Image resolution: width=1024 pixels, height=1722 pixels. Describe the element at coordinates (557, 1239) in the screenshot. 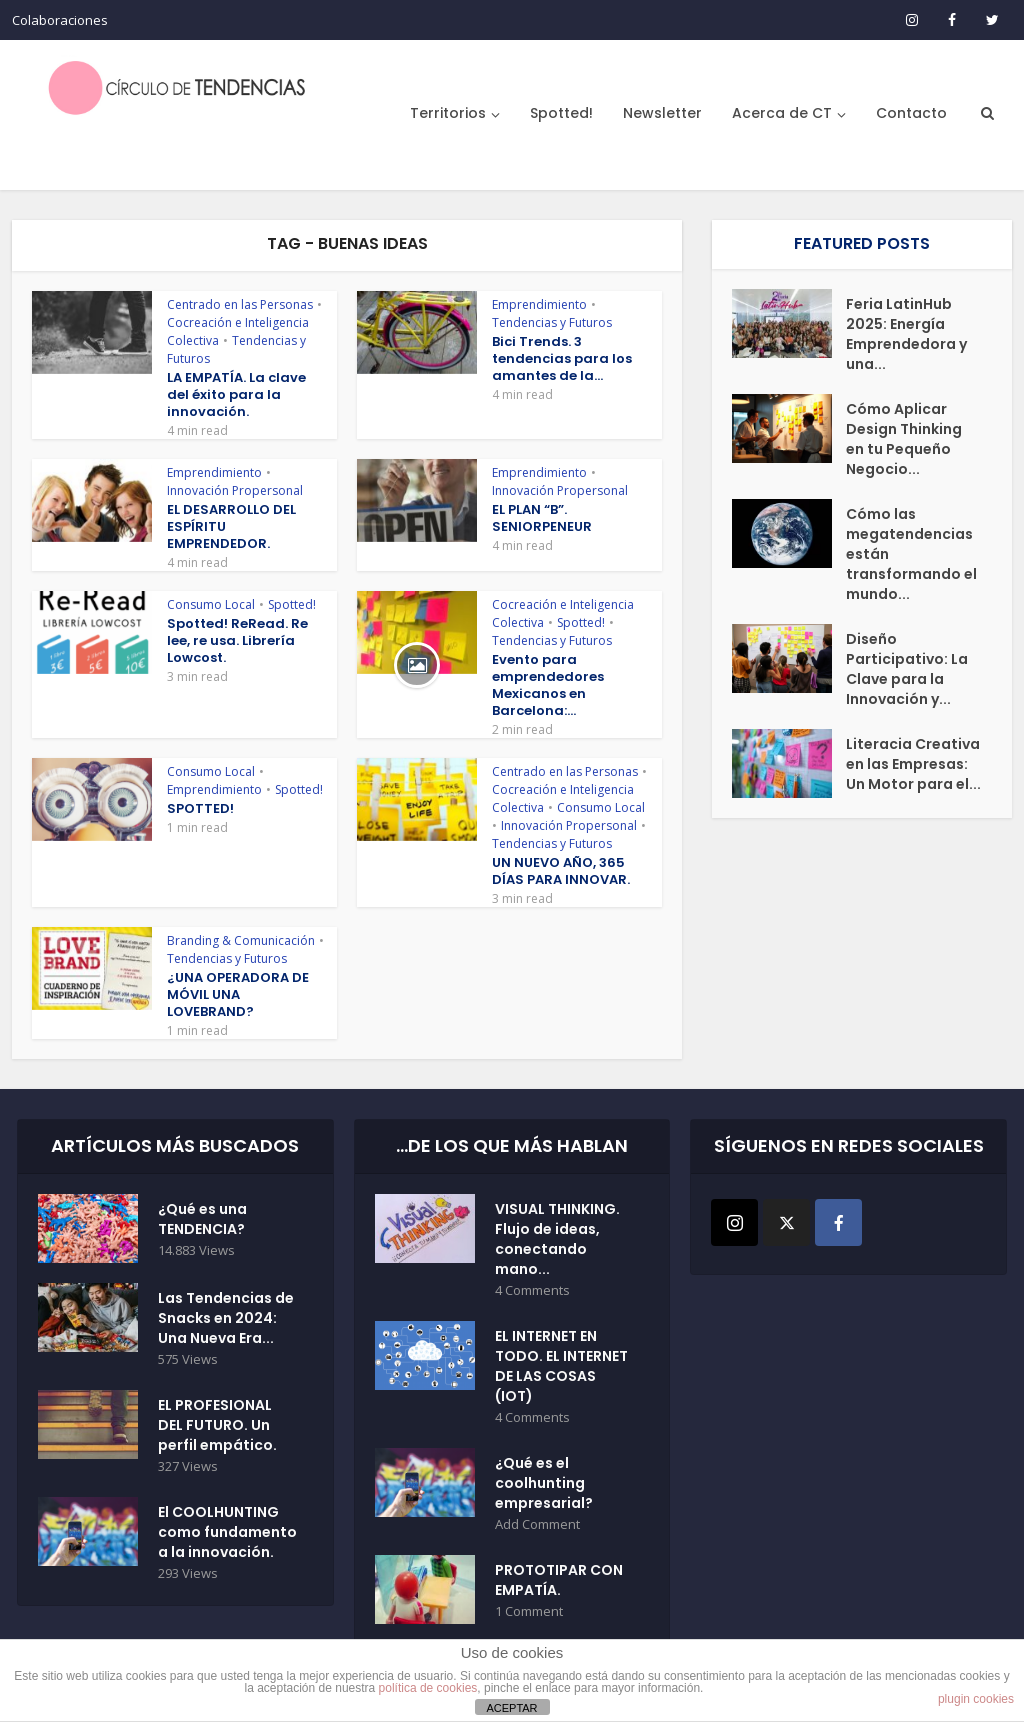

I see `VISUAL THINKING. Flujo de ideas, conectando mano...` at that location.